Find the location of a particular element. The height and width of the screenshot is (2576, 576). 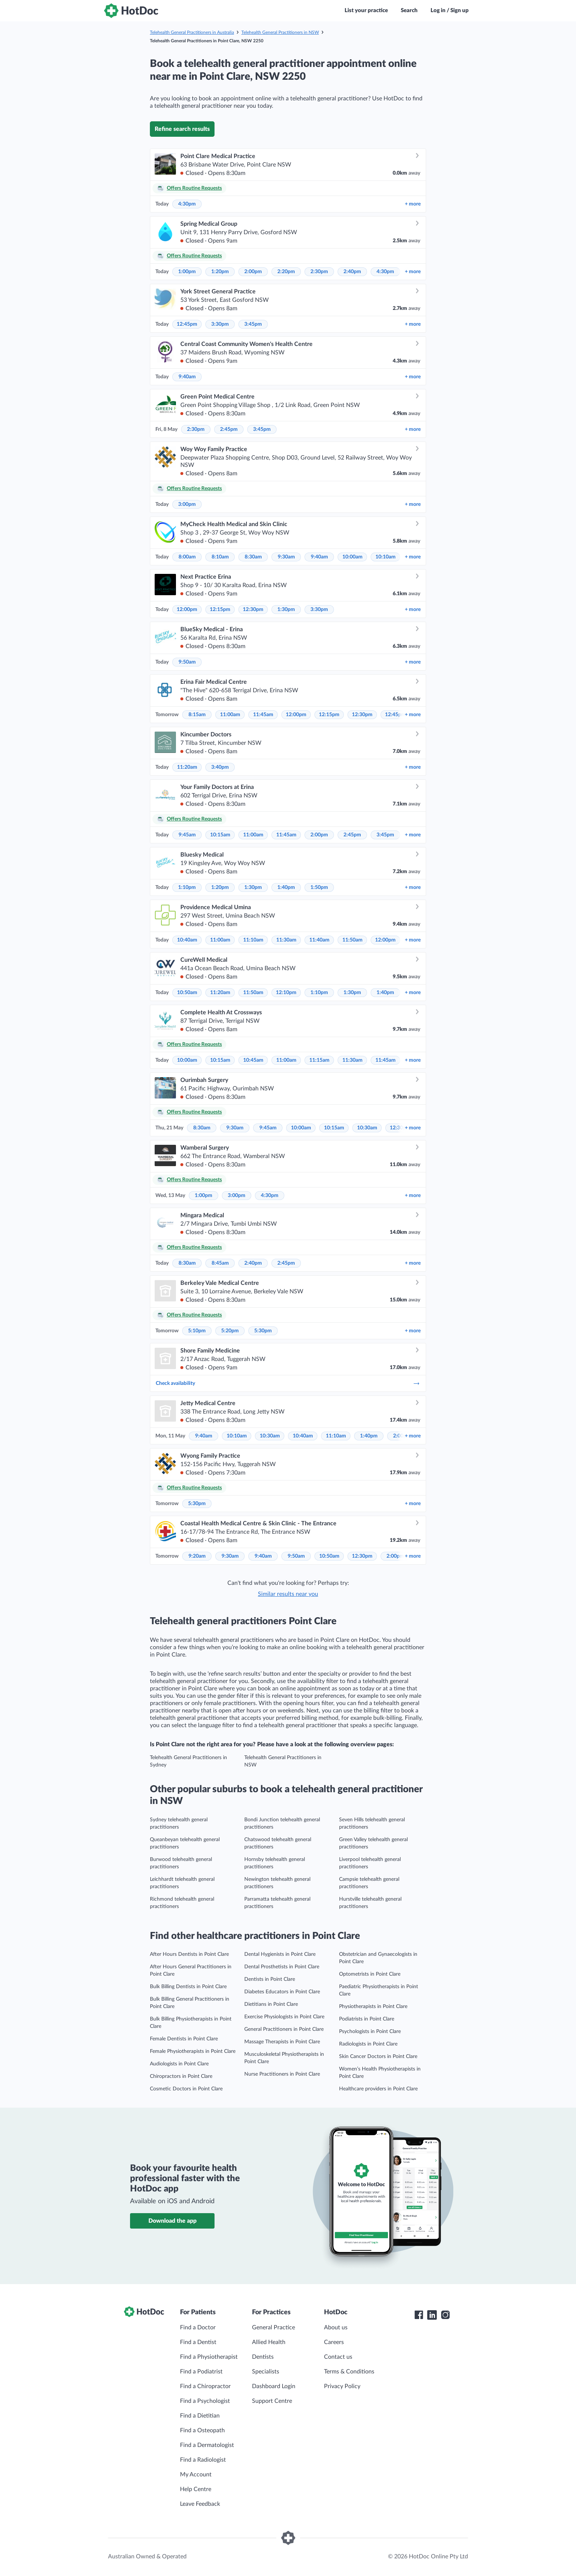

[HotDoc LinkedIn] is located at coordinates (432, 2315).